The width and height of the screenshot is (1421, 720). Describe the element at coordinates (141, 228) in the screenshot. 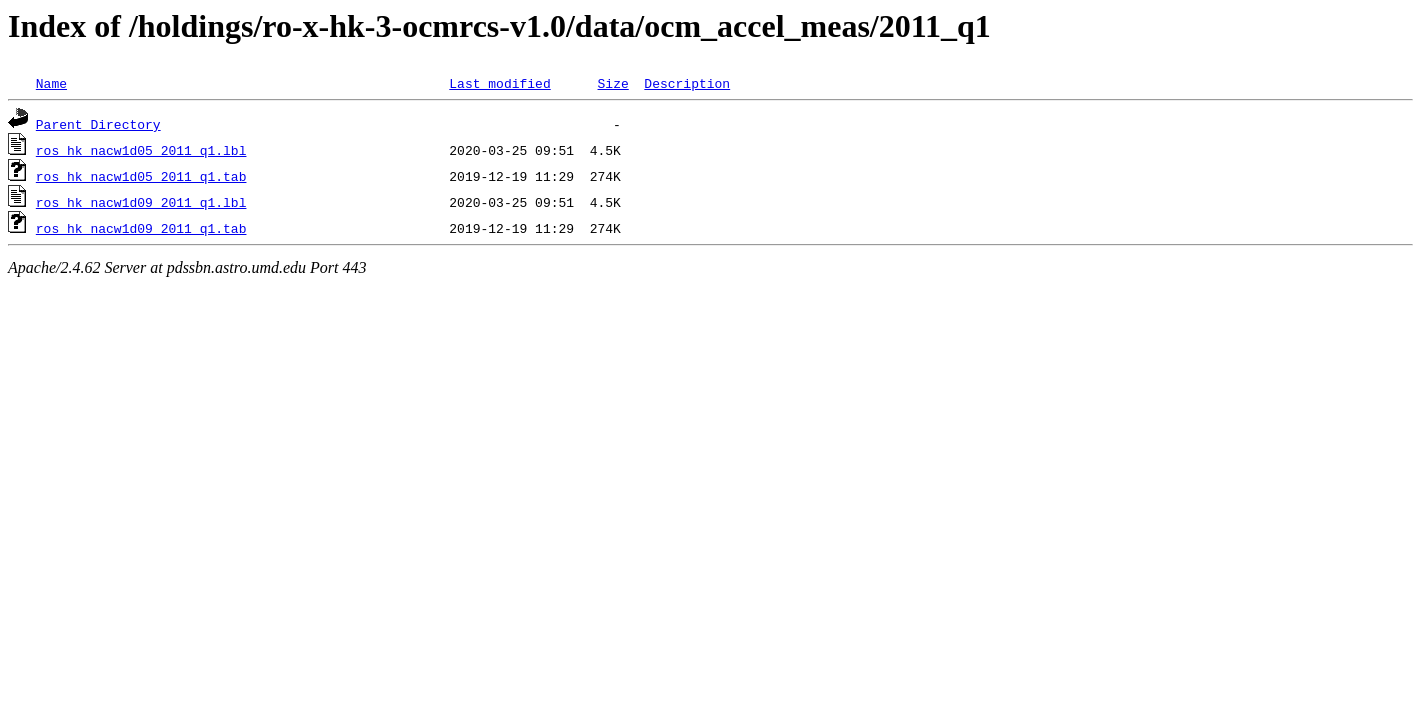

I see `ros_hk_nacw1d09_2011_q1.tab` at that location.